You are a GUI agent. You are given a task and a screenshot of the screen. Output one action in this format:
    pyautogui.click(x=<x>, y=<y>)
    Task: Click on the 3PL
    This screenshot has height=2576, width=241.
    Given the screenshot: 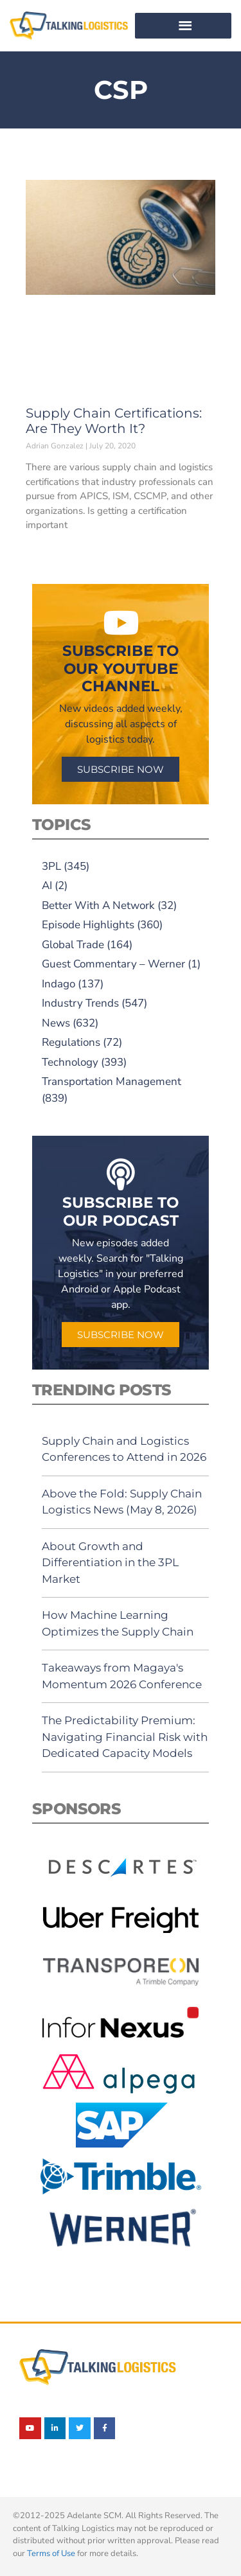 What is the action you would take?
    pyautogui.click(x=51, y=866)
    